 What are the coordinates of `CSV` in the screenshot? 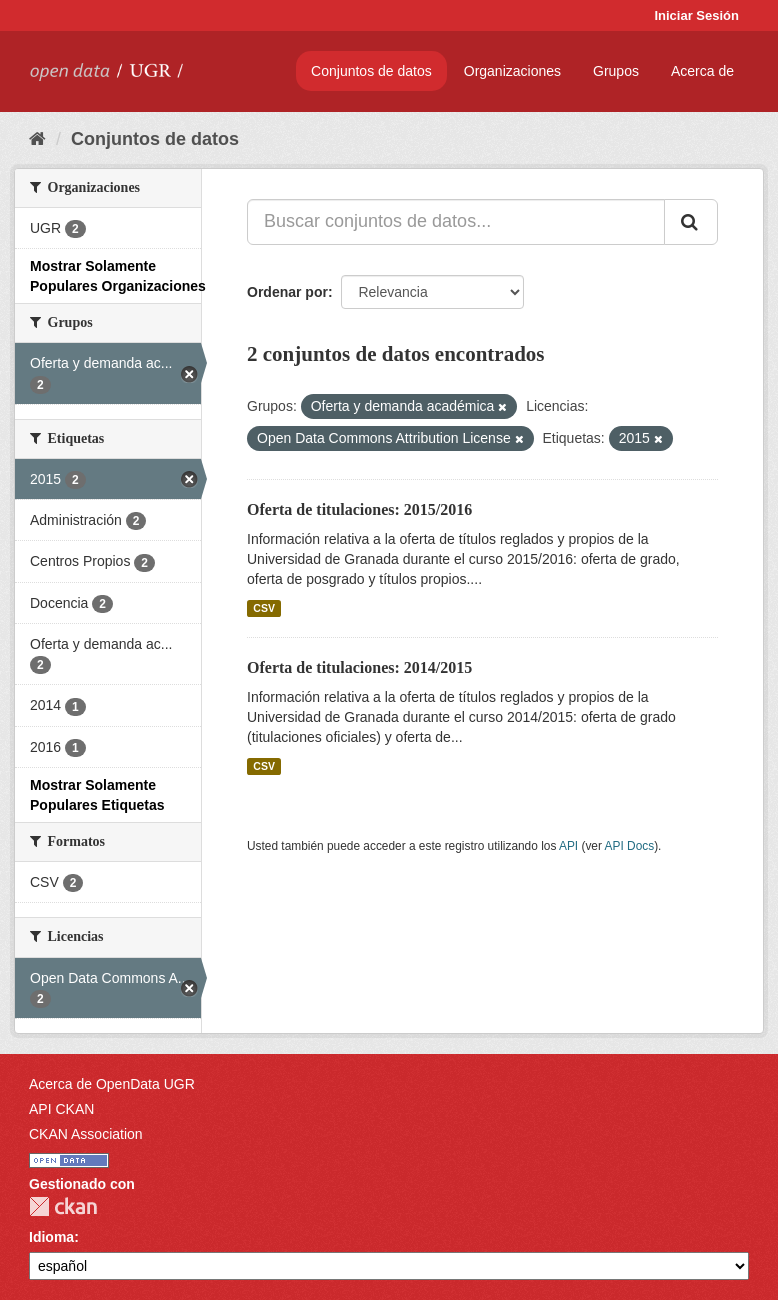 It's located at (264, 608).